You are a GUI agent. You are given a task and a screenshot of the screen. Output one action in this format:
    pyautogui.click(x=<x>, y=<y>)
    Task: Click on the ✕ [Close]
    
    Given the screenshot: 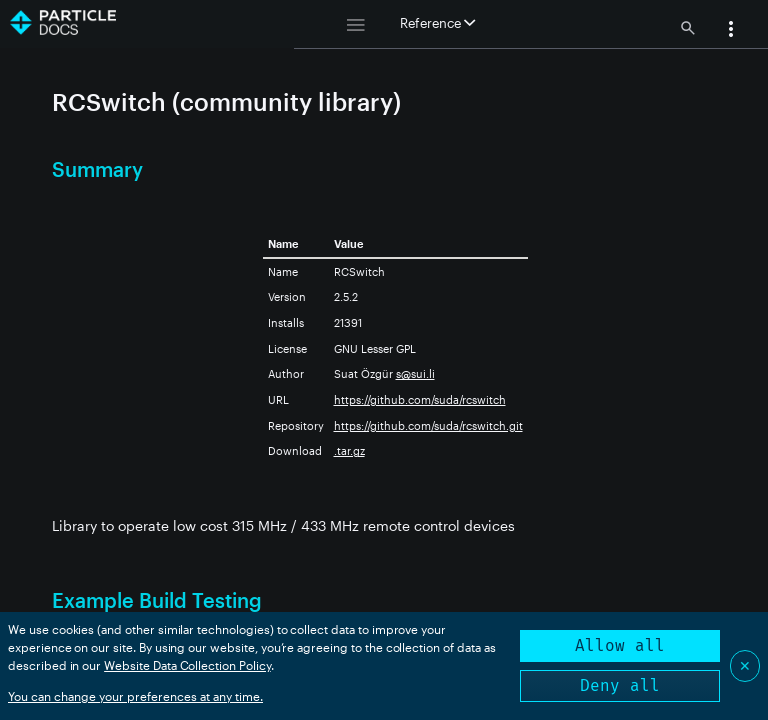 What is the action you would take?
    pyautogui.click(x=745, y=665)
    